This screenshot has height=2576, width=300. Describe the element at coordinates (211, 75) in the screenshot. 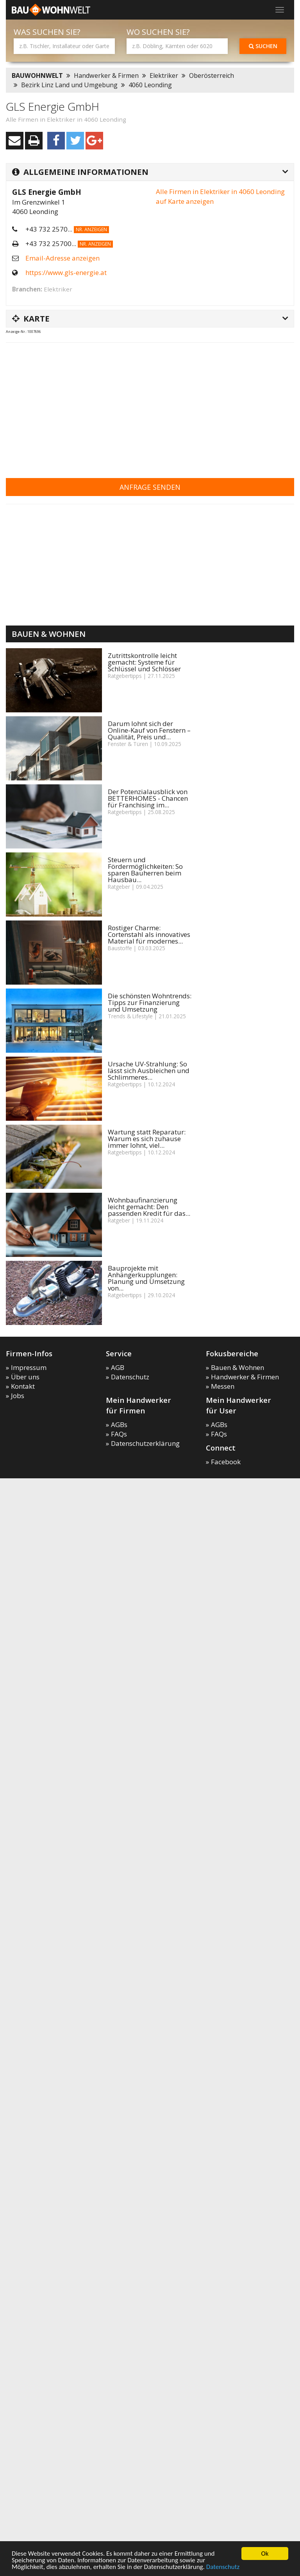

I see `Oberösterreich` at that location.